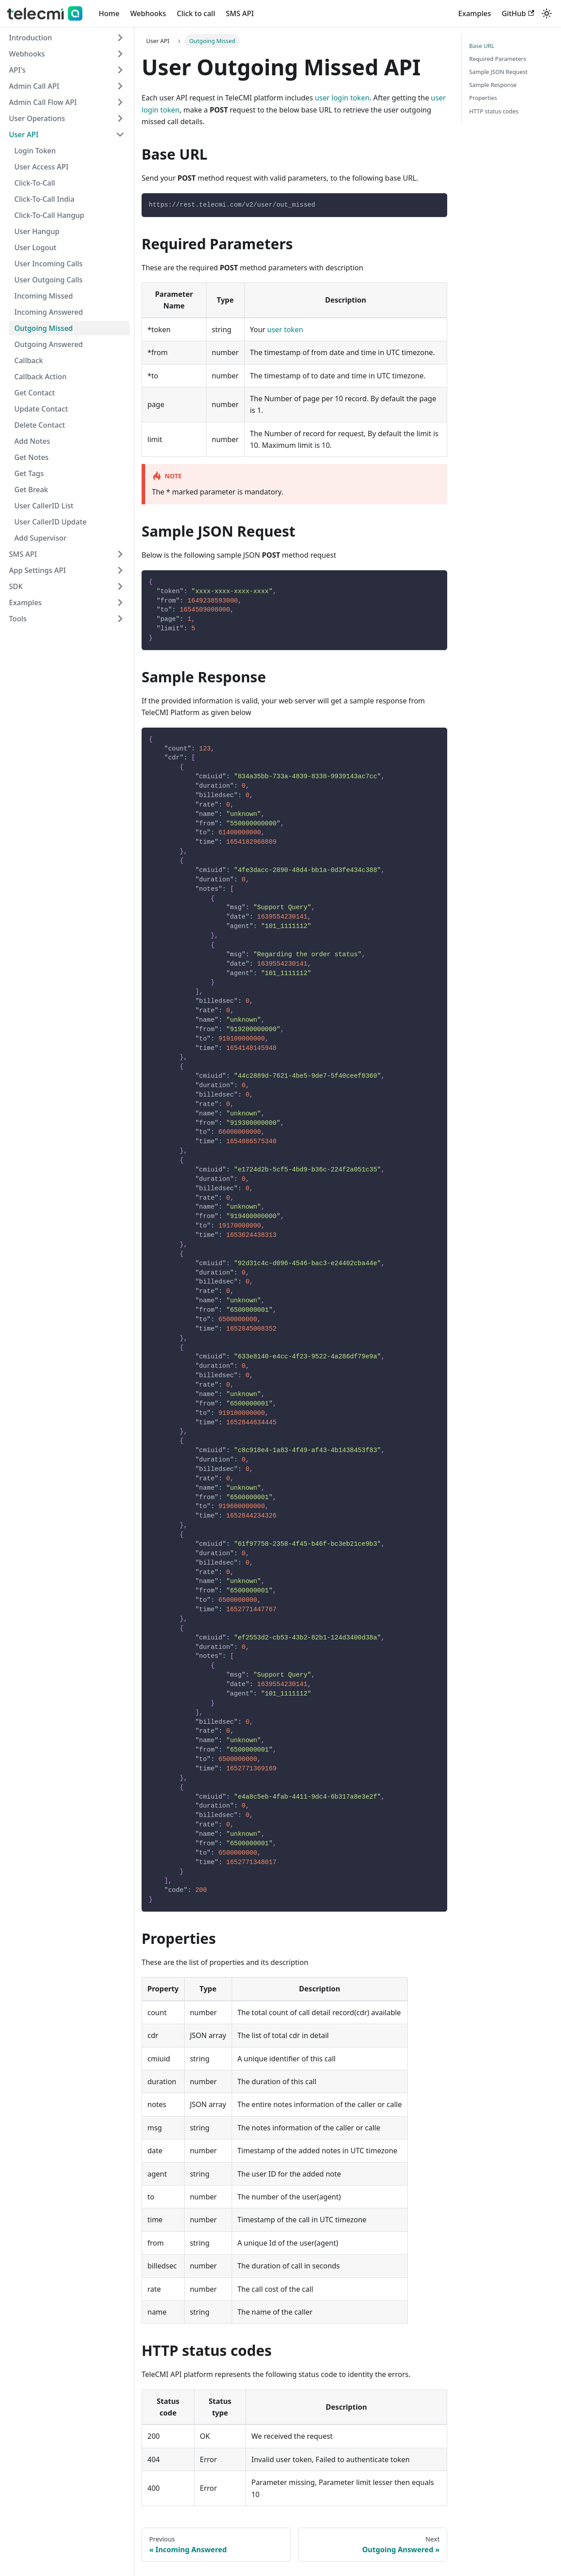 The width and height of the screenshot is (561, 2576). I want to click on App Settings API [button], so click(37, 570).